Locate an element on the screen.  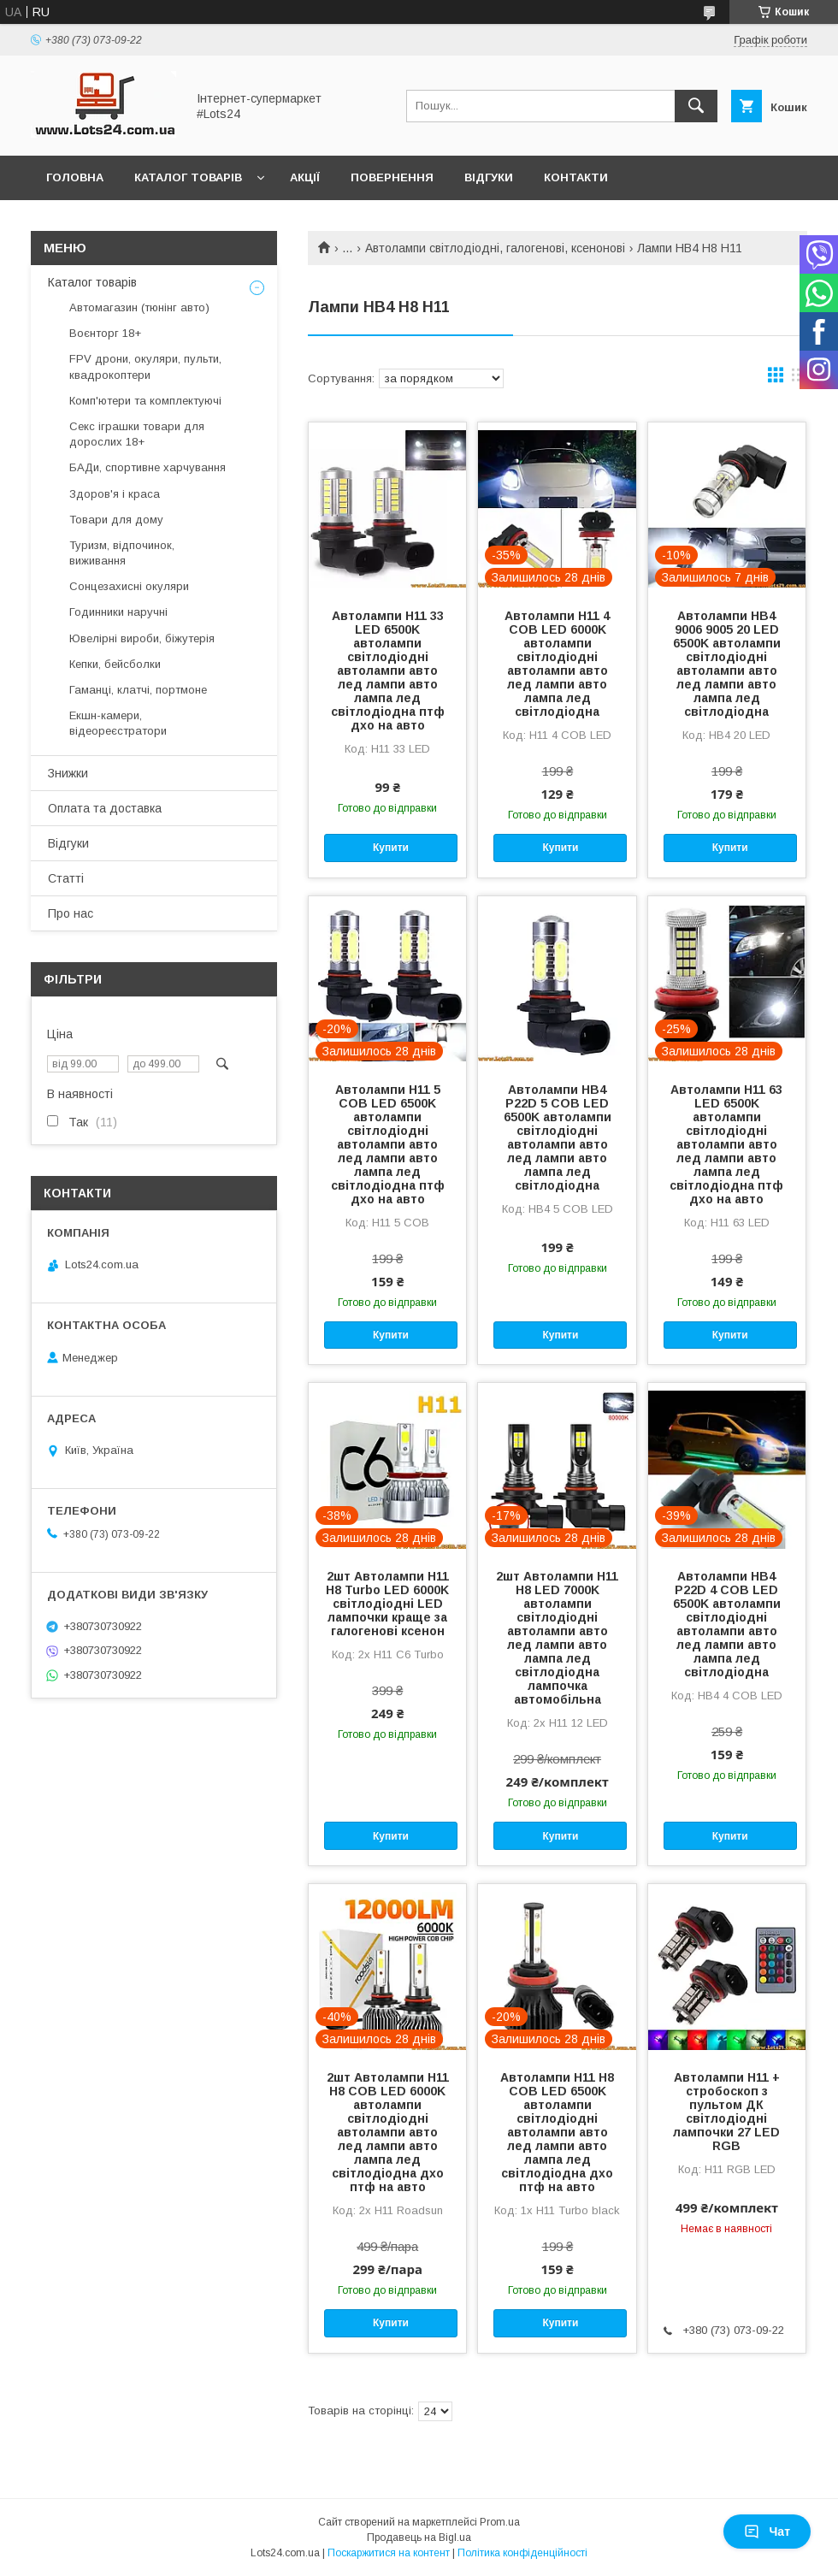
Купити is located at coordinates (391, 848).